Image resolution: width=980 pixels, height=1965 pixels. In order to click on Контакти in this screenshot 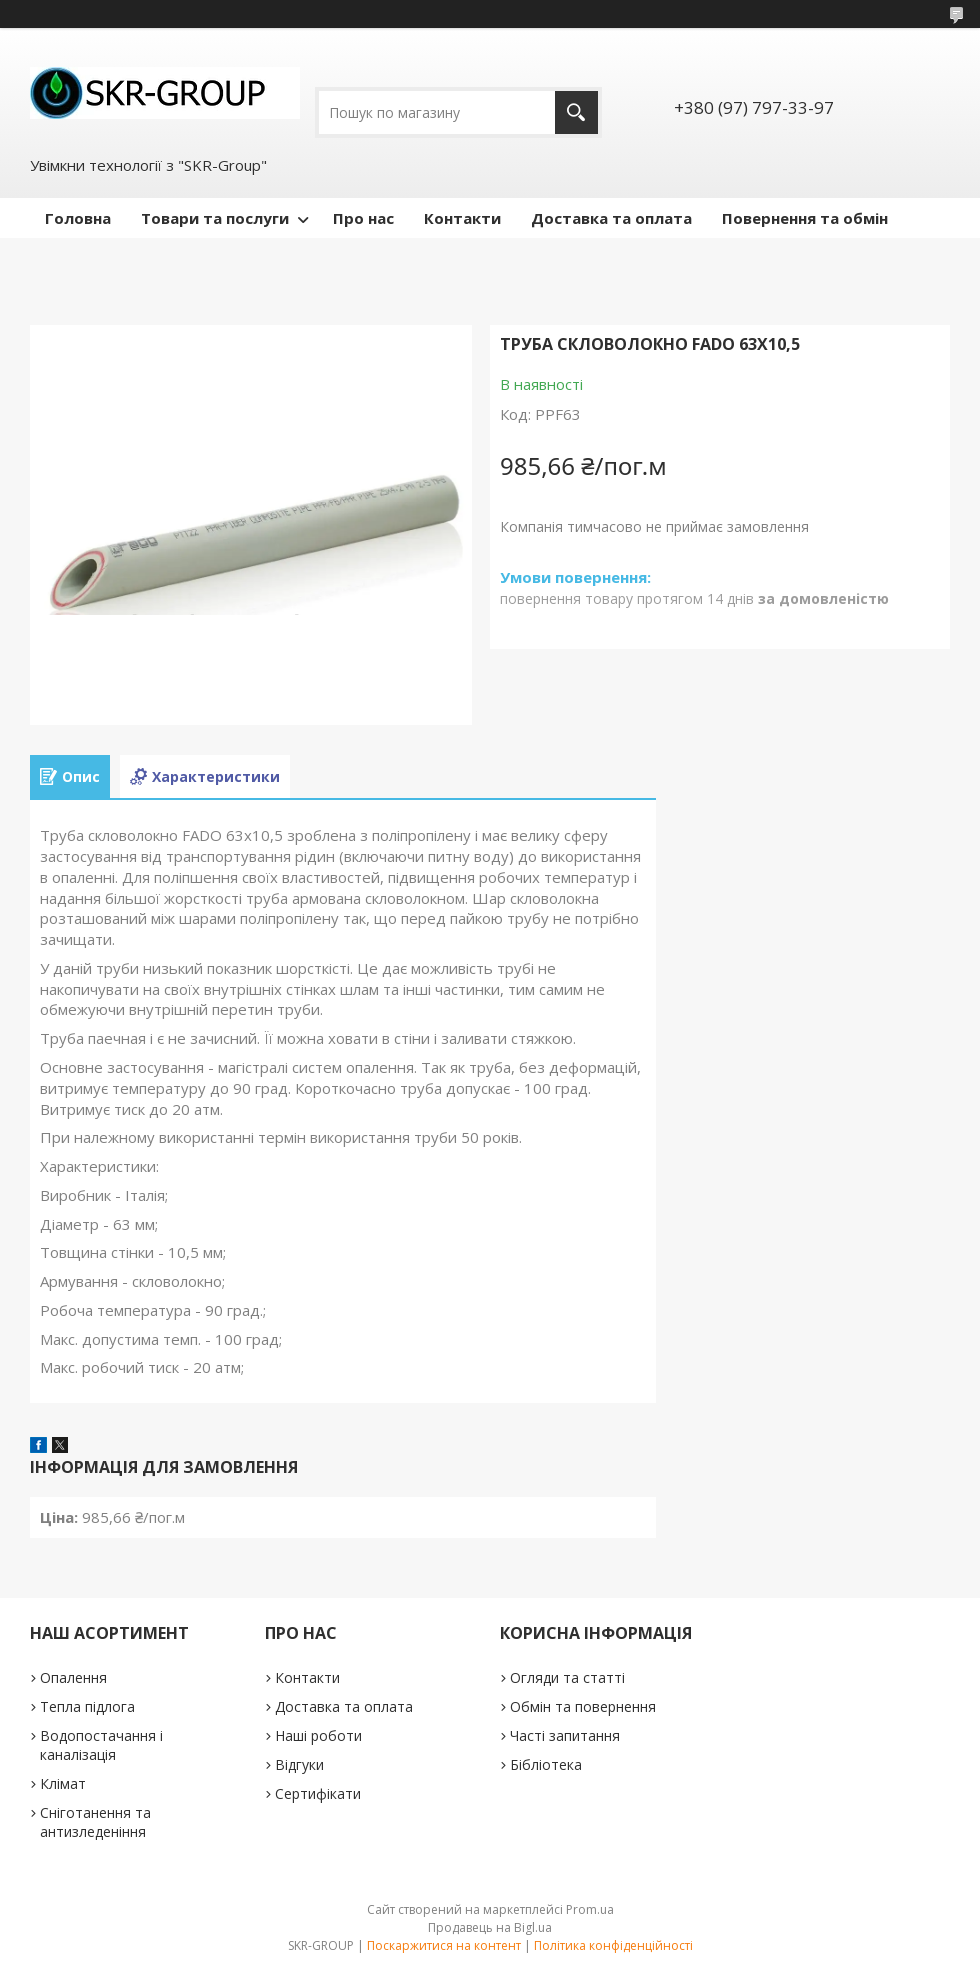, I will do `click(462, 218)`.